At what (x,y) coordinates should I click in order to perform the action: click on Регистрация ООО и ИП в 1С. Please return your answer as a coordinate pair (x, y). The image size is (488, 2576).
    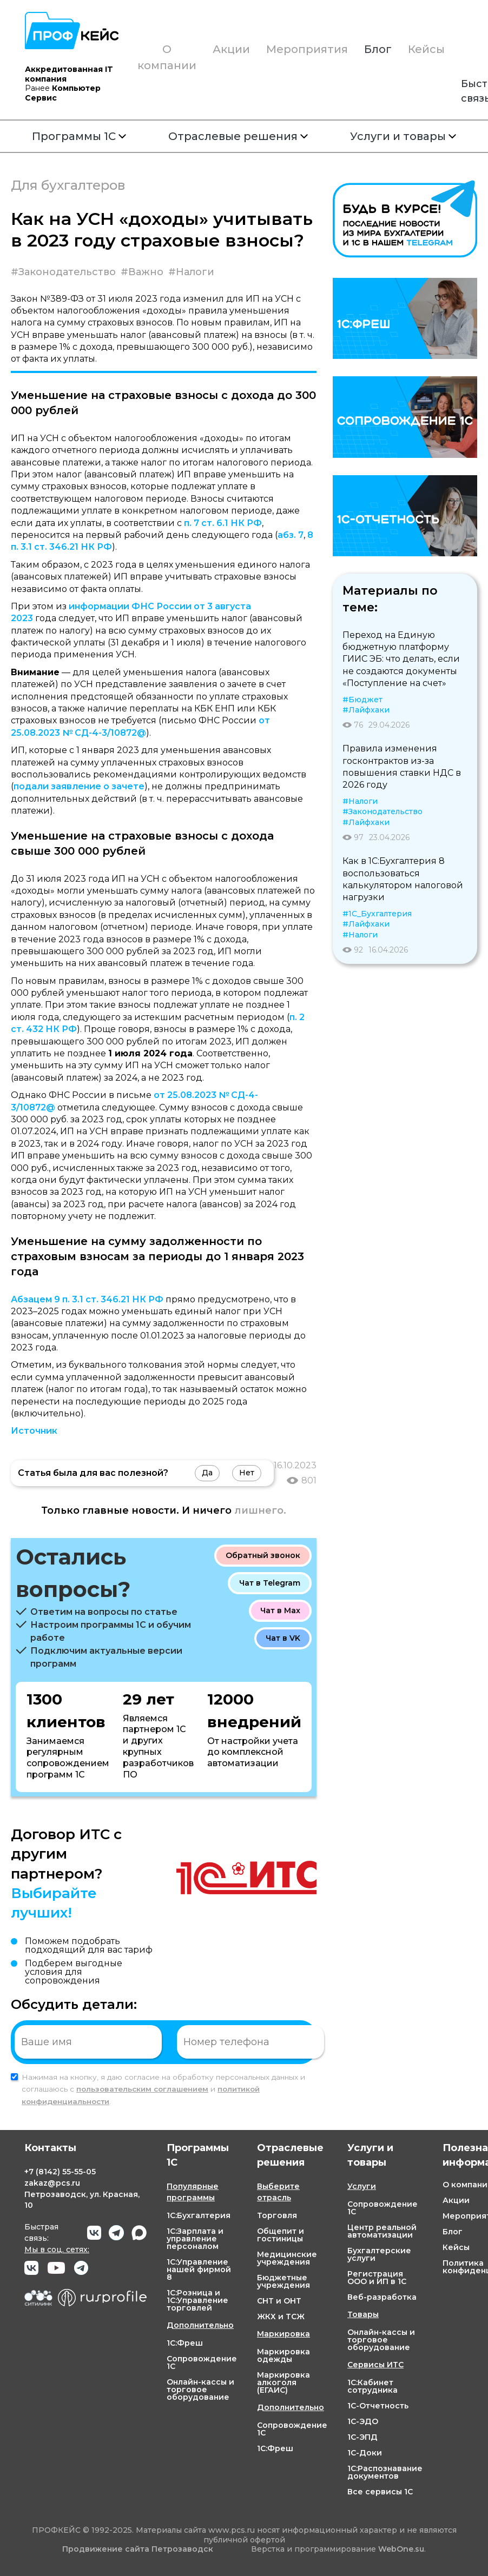
    Looking at the image, I should click on (376, 2277).